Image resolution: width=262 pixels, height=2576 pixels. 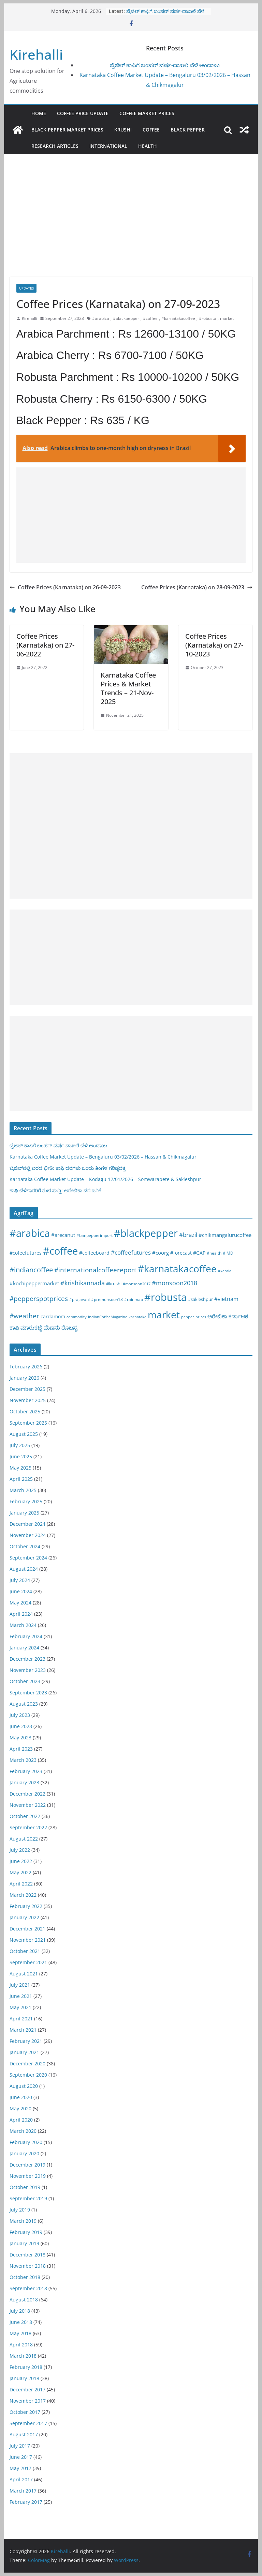 I want to click on September 2019, so click(x=28, y=2198).